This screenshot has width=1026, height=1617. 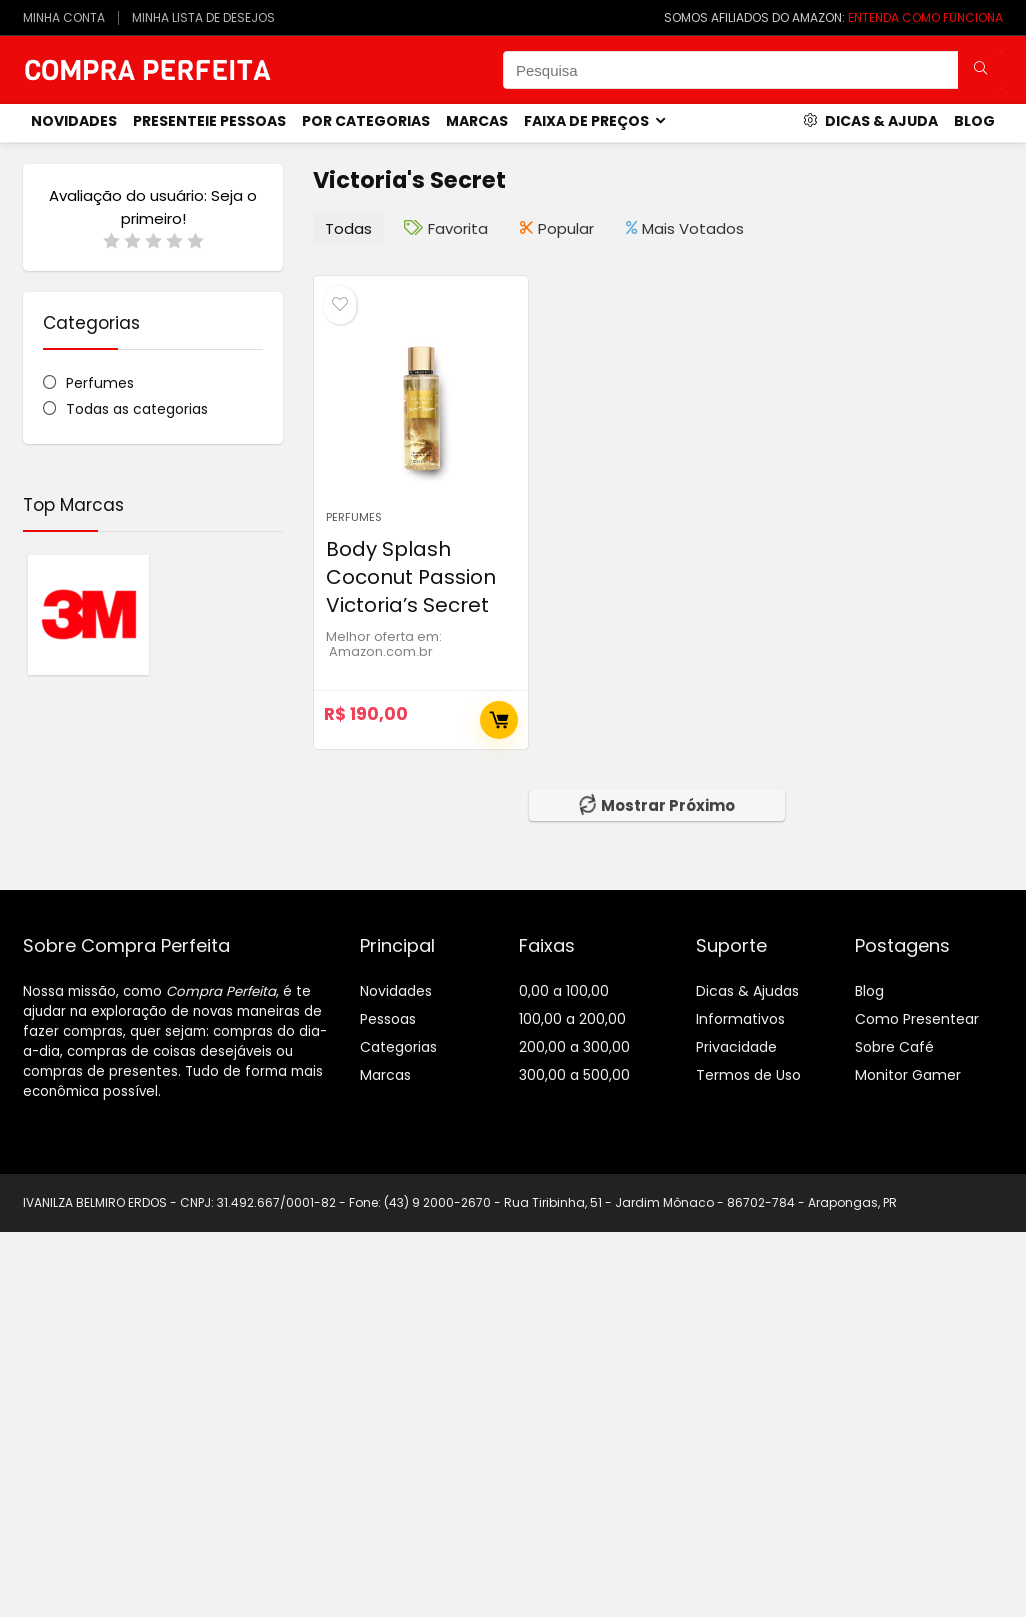 What do you see at coordinates (564, 991) in the screenshot?
I see `0,00 a 100,00` at bounding box center [564, 991].